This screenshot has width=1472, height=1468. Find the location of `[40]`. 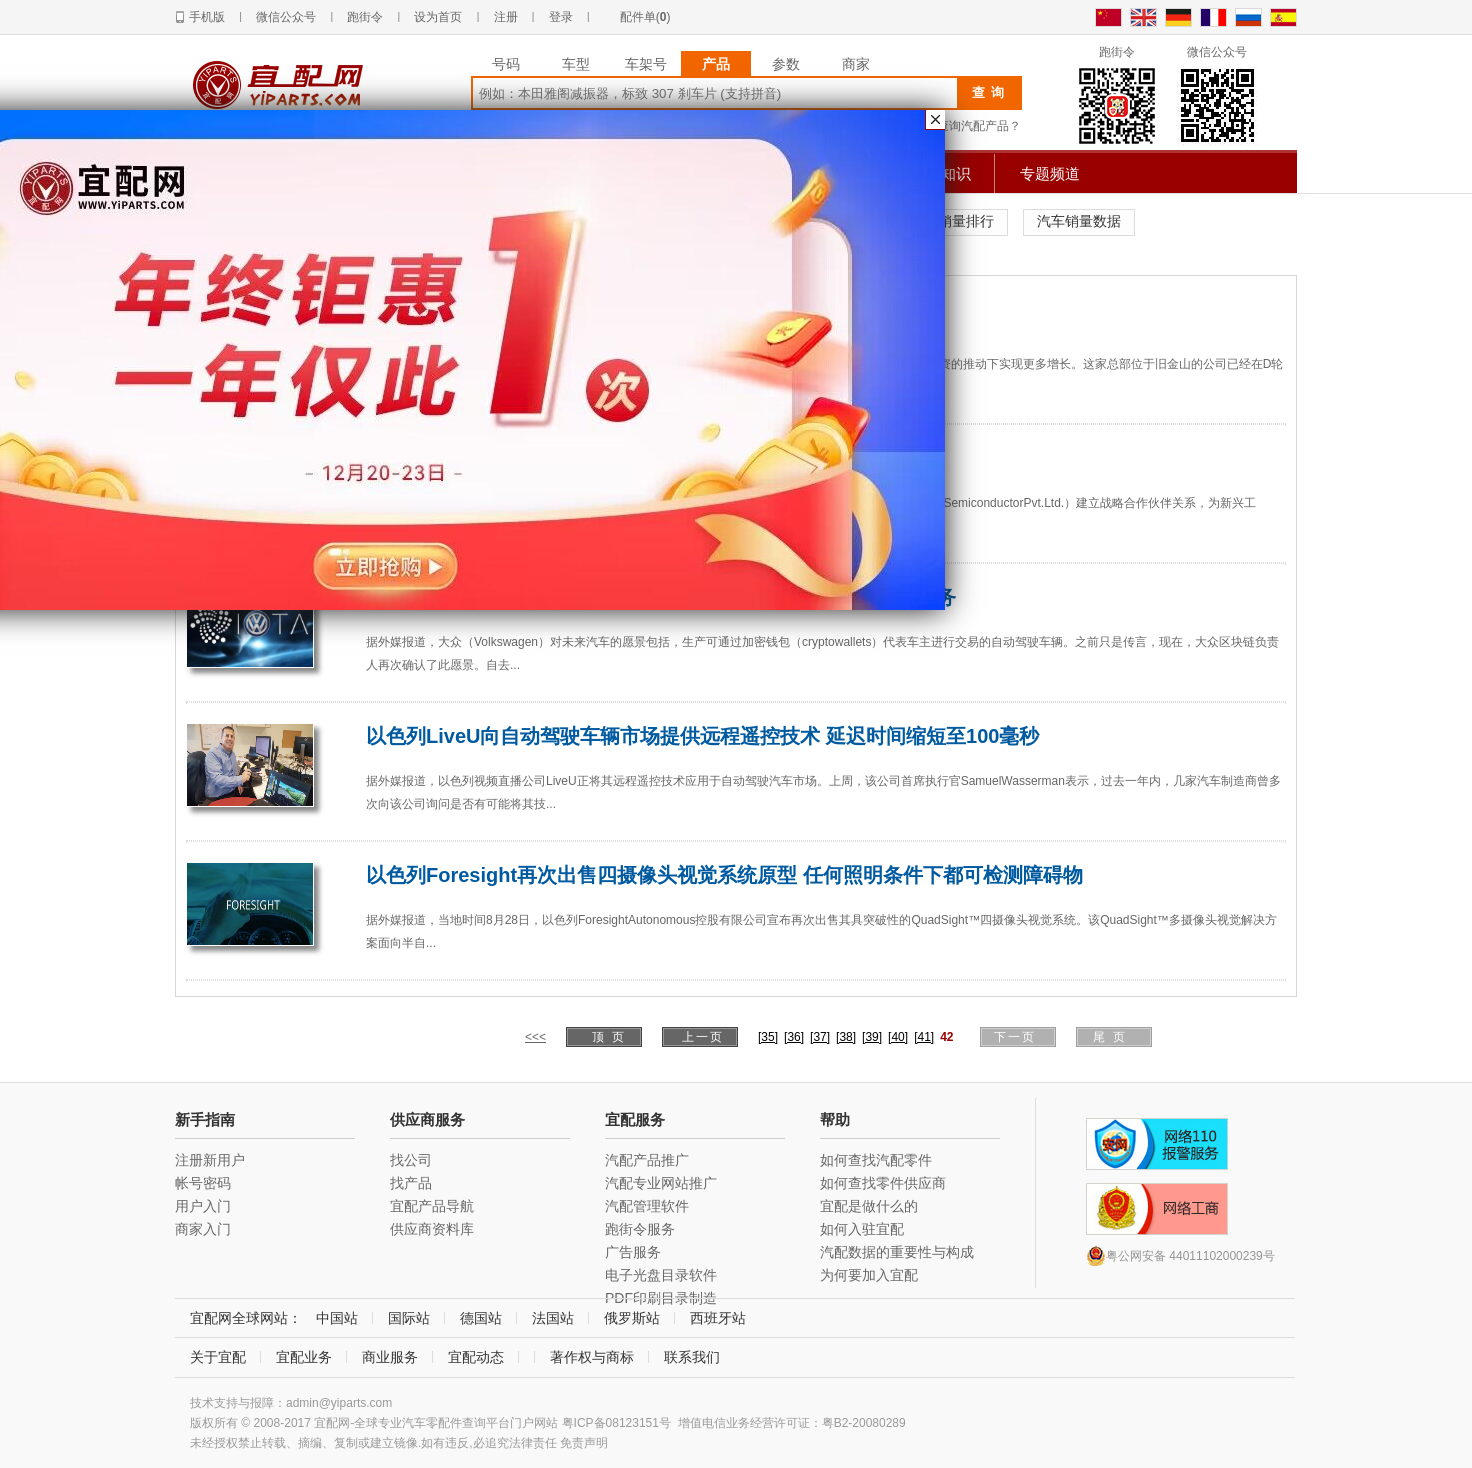

[40] is located at coordinates (898, 1037).